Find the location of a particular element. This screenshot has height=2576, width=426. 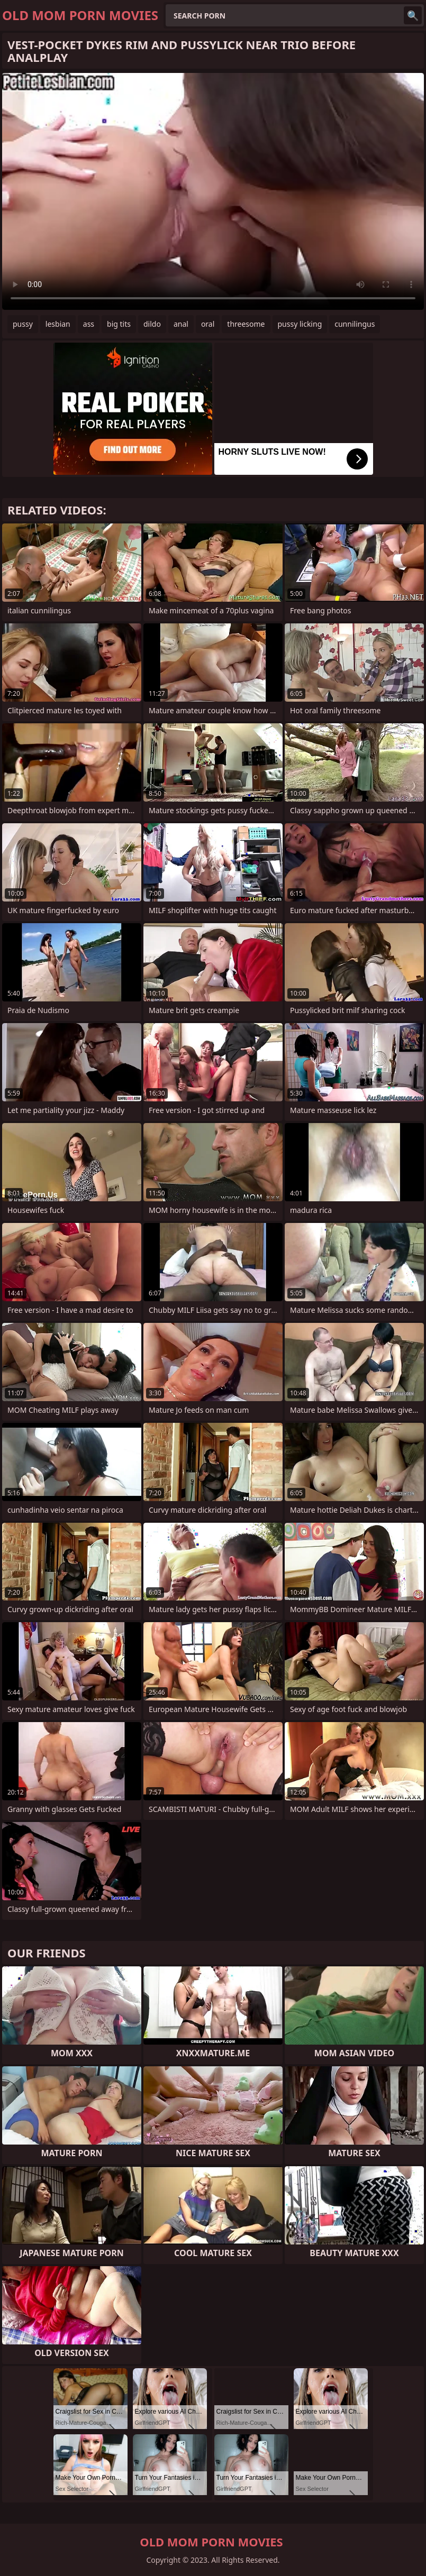

ass is located at coordinates (88, 324).